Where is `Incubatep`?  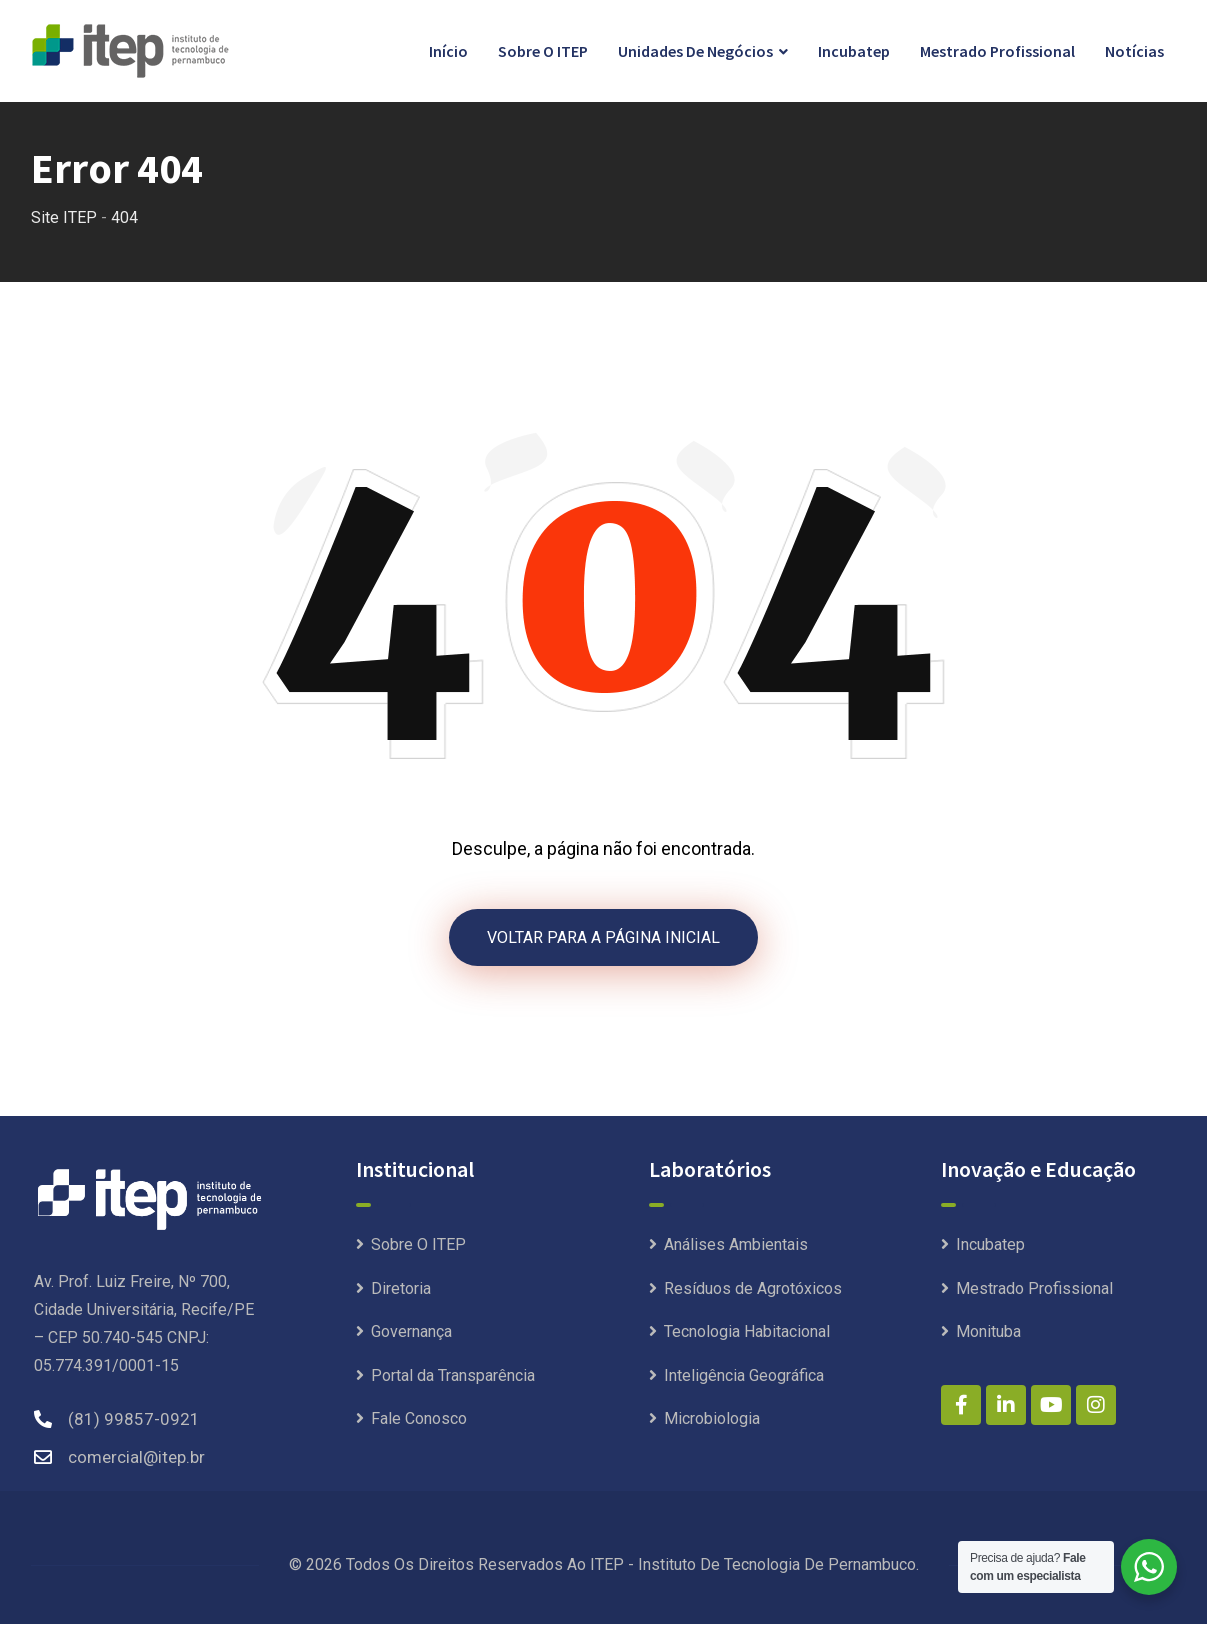 Incubatep is located at coordinates (854, 51).